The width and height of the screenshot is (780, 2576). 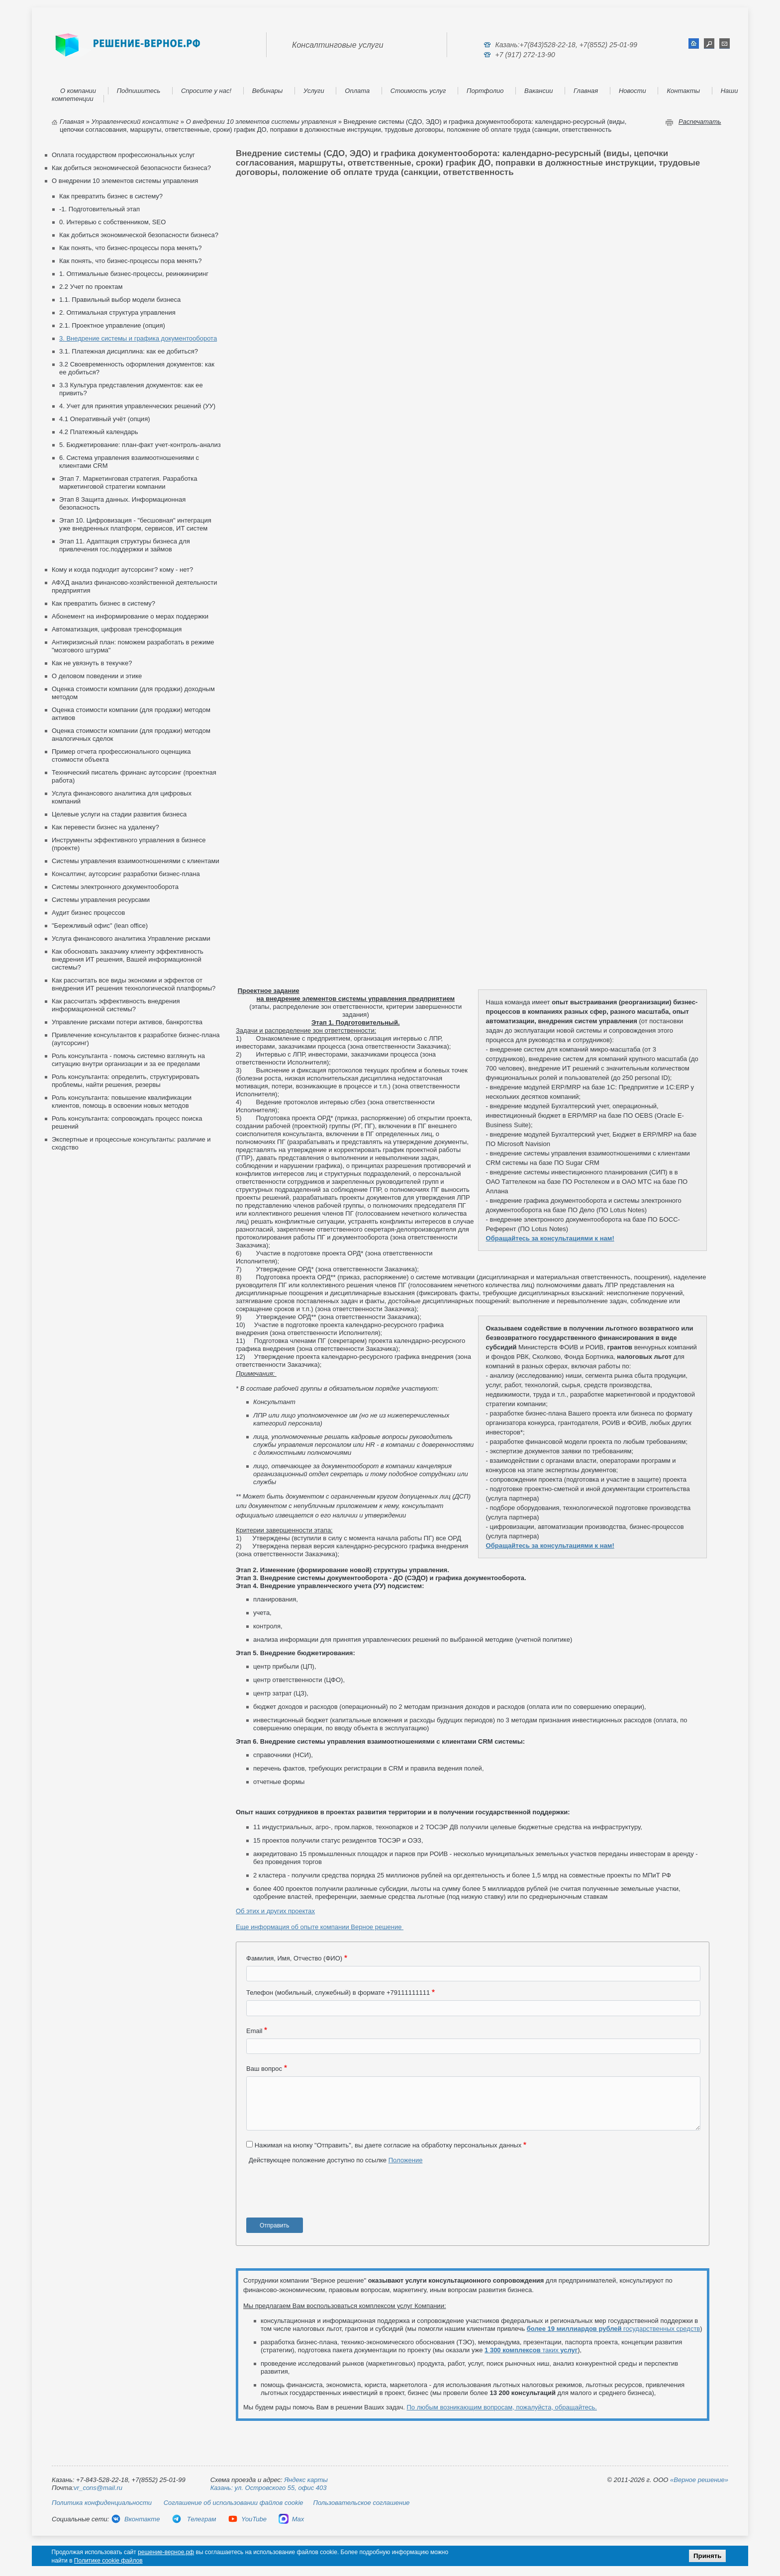 What do you see at coordinates (683, 90) in the screenshot?
I see `Контакты` at bounding box center [683, 90].